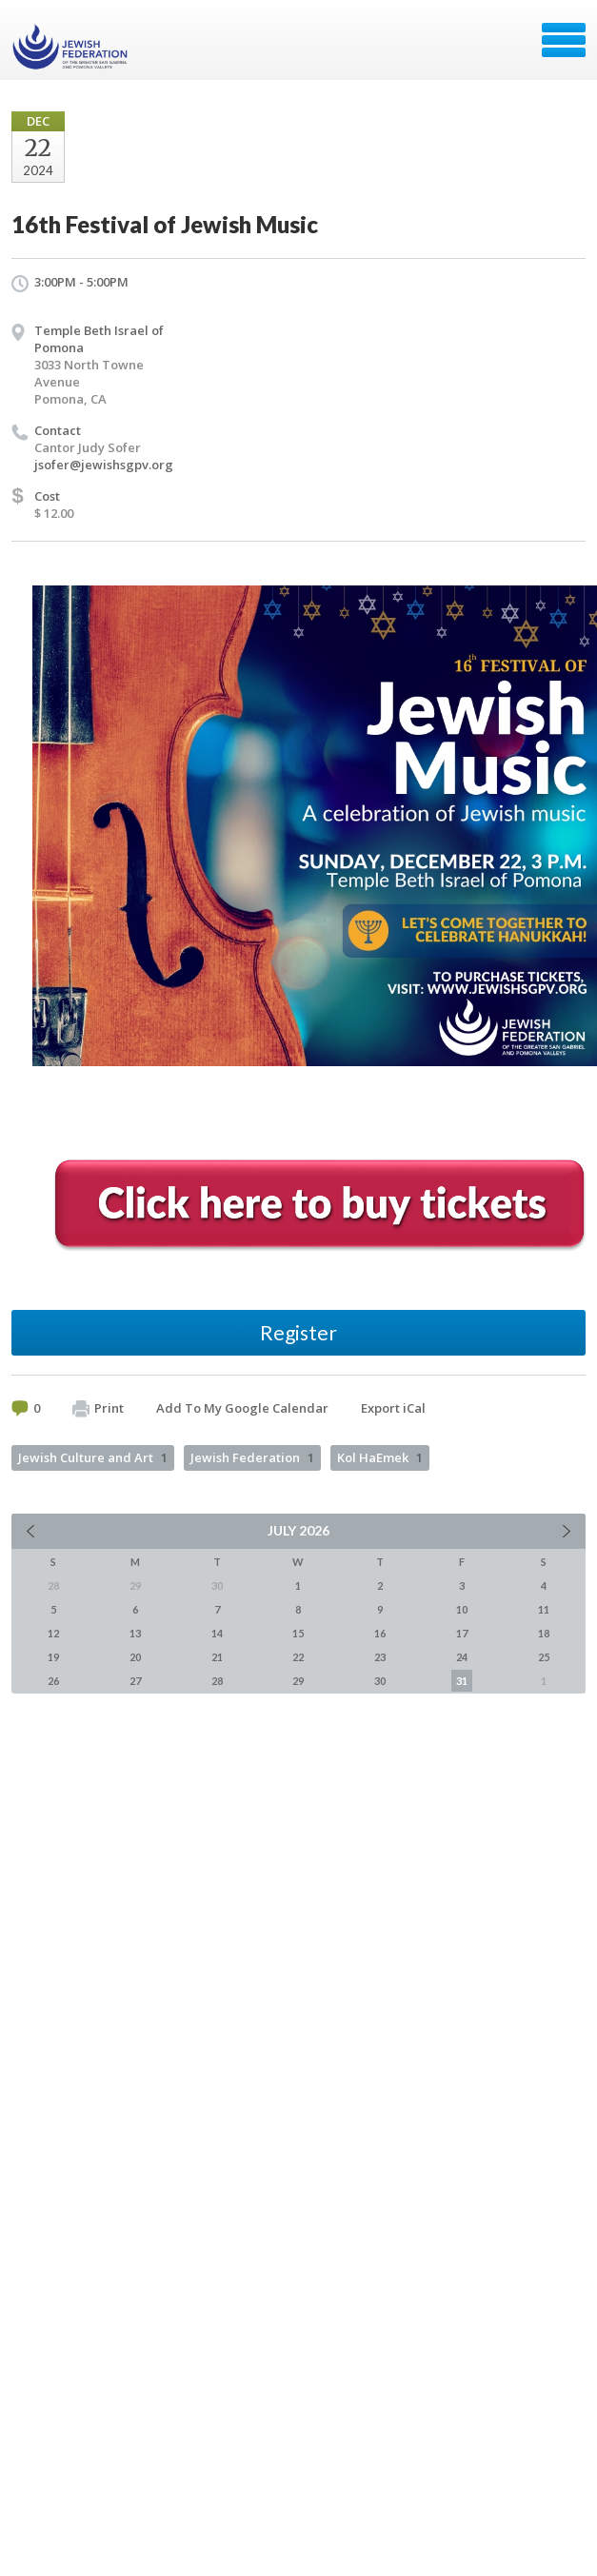 The height and width of the screenshot is (2576, 597). Describe the element at coordinates (103, 464) in the screenshot. I see `jsofer@jewishsgpv.org` at that location.